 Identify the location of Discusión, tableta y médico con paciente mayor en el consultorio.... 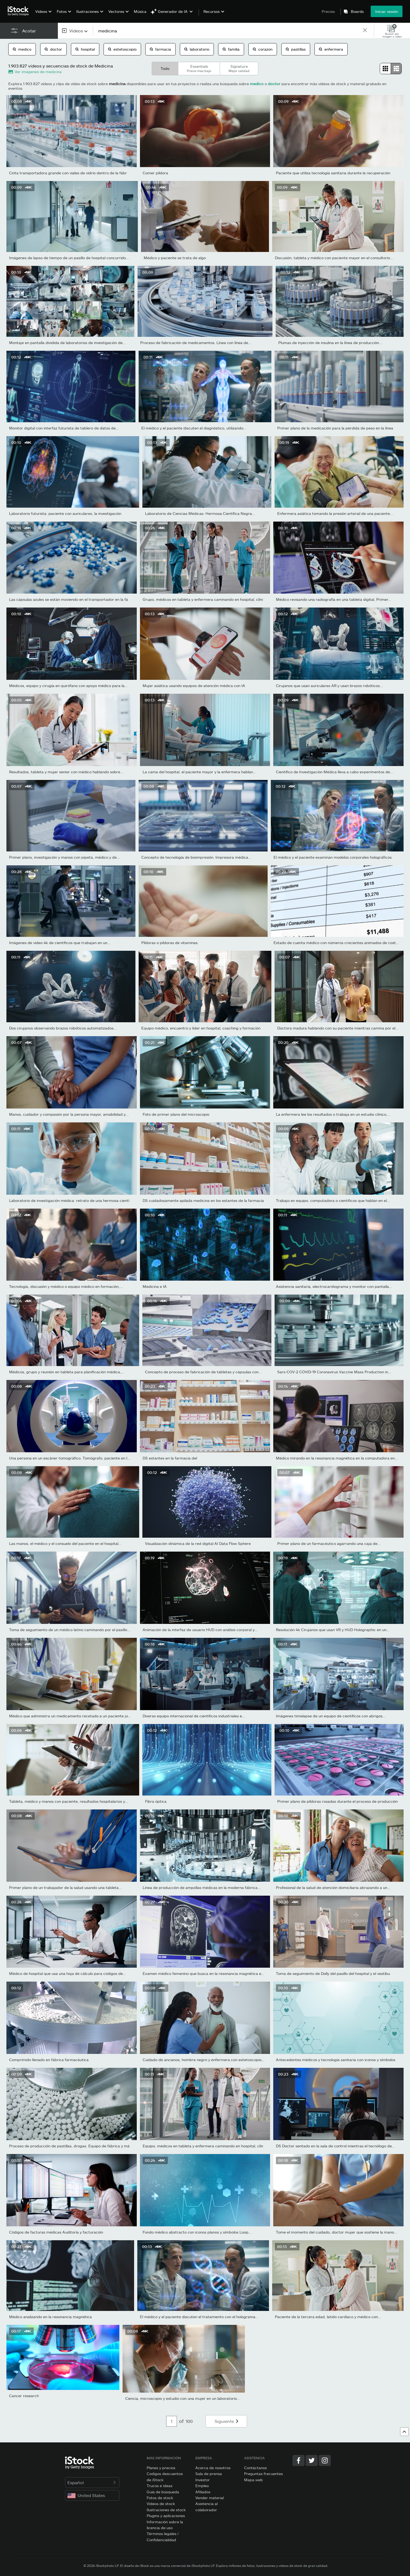
(334, 257).